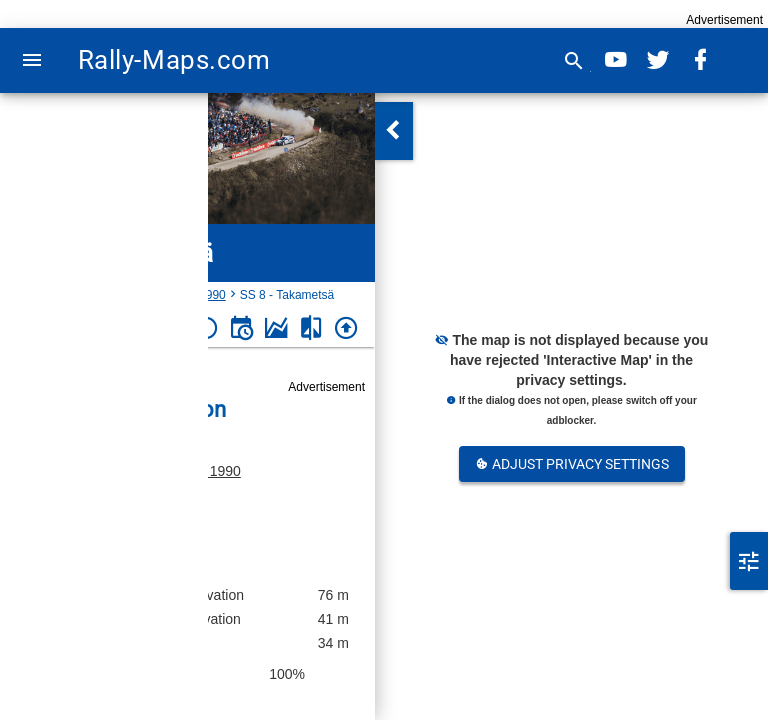  Describe the element at coordinates (188, 471) in the screenshot. I see `Porvoo-ralli 1990` at that location.